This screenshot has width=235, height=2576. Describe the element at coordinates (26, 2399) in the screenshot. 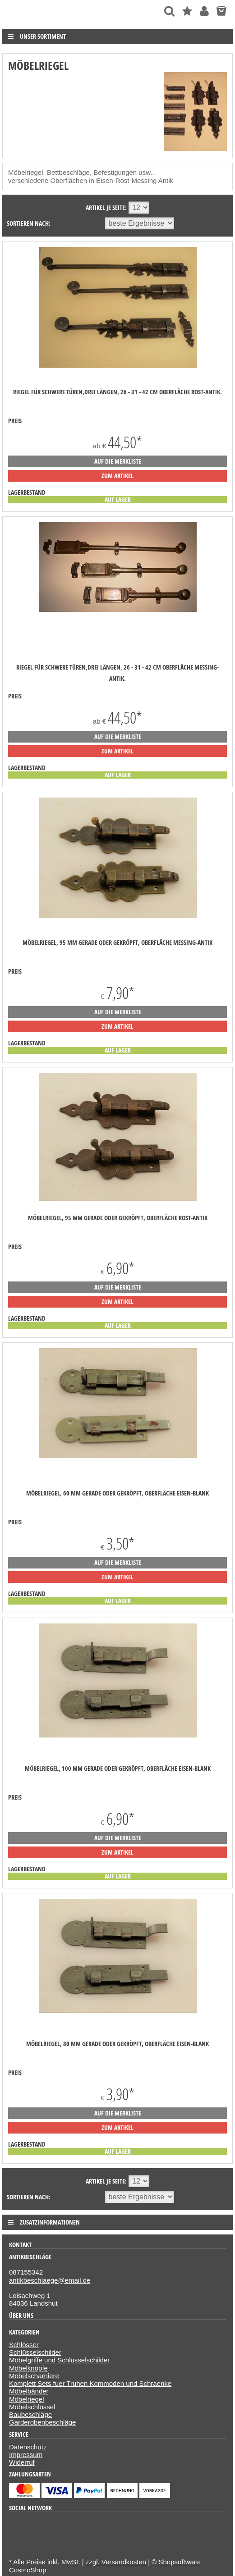

I see `Möbelriegel` at that location.